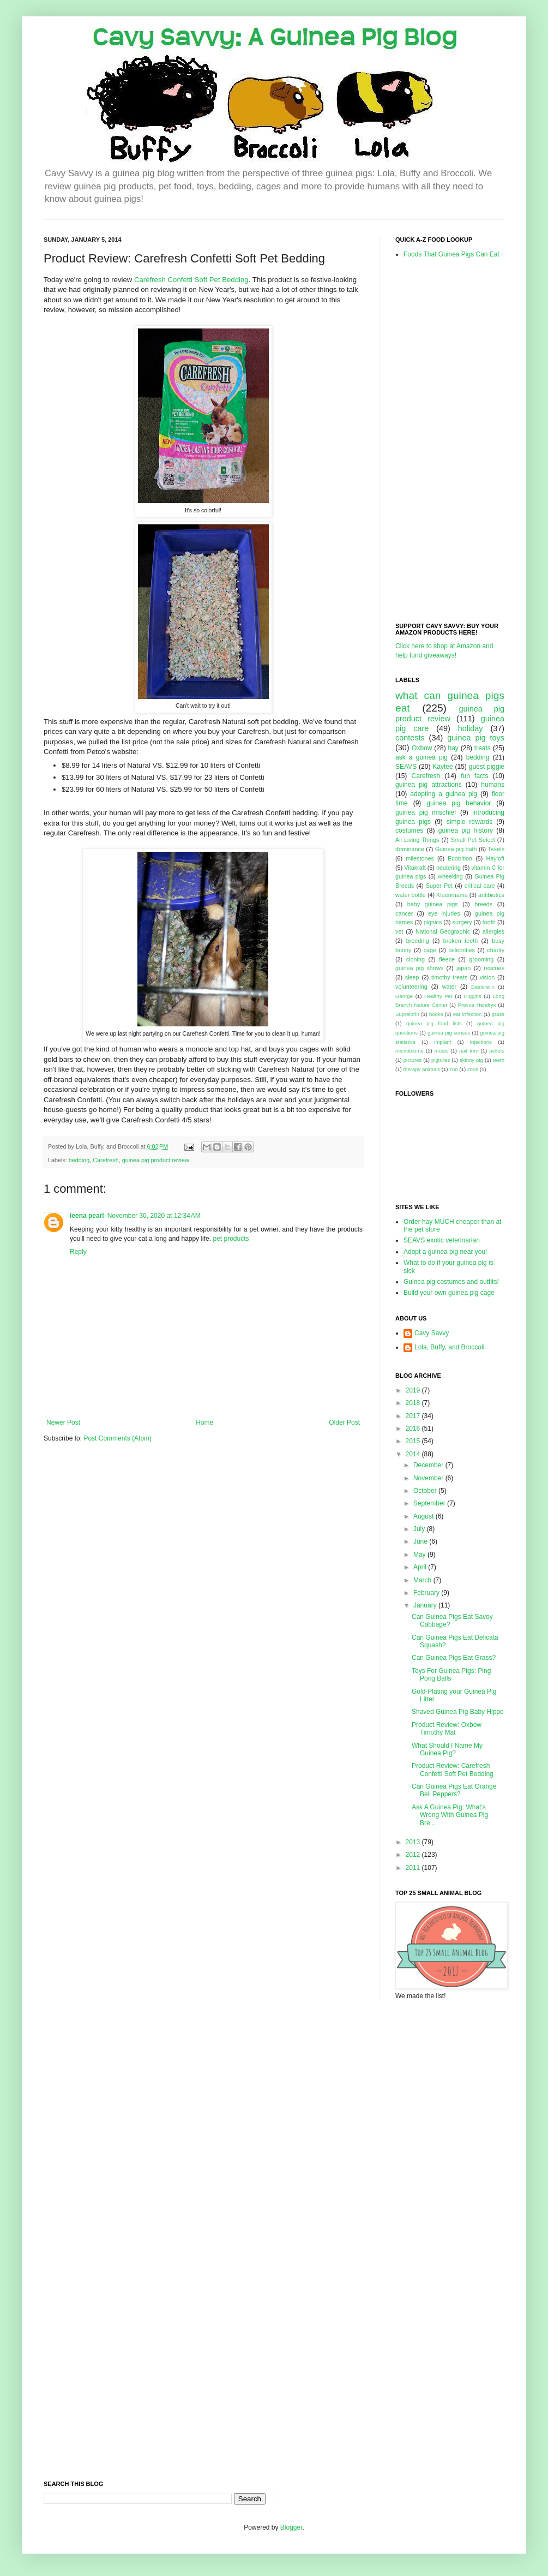 Image resolution: width=548 pixels, height=2576 pixels. Describe the element at coordinates (472, 996) in the screenshot. I see `Higgins` at that location.